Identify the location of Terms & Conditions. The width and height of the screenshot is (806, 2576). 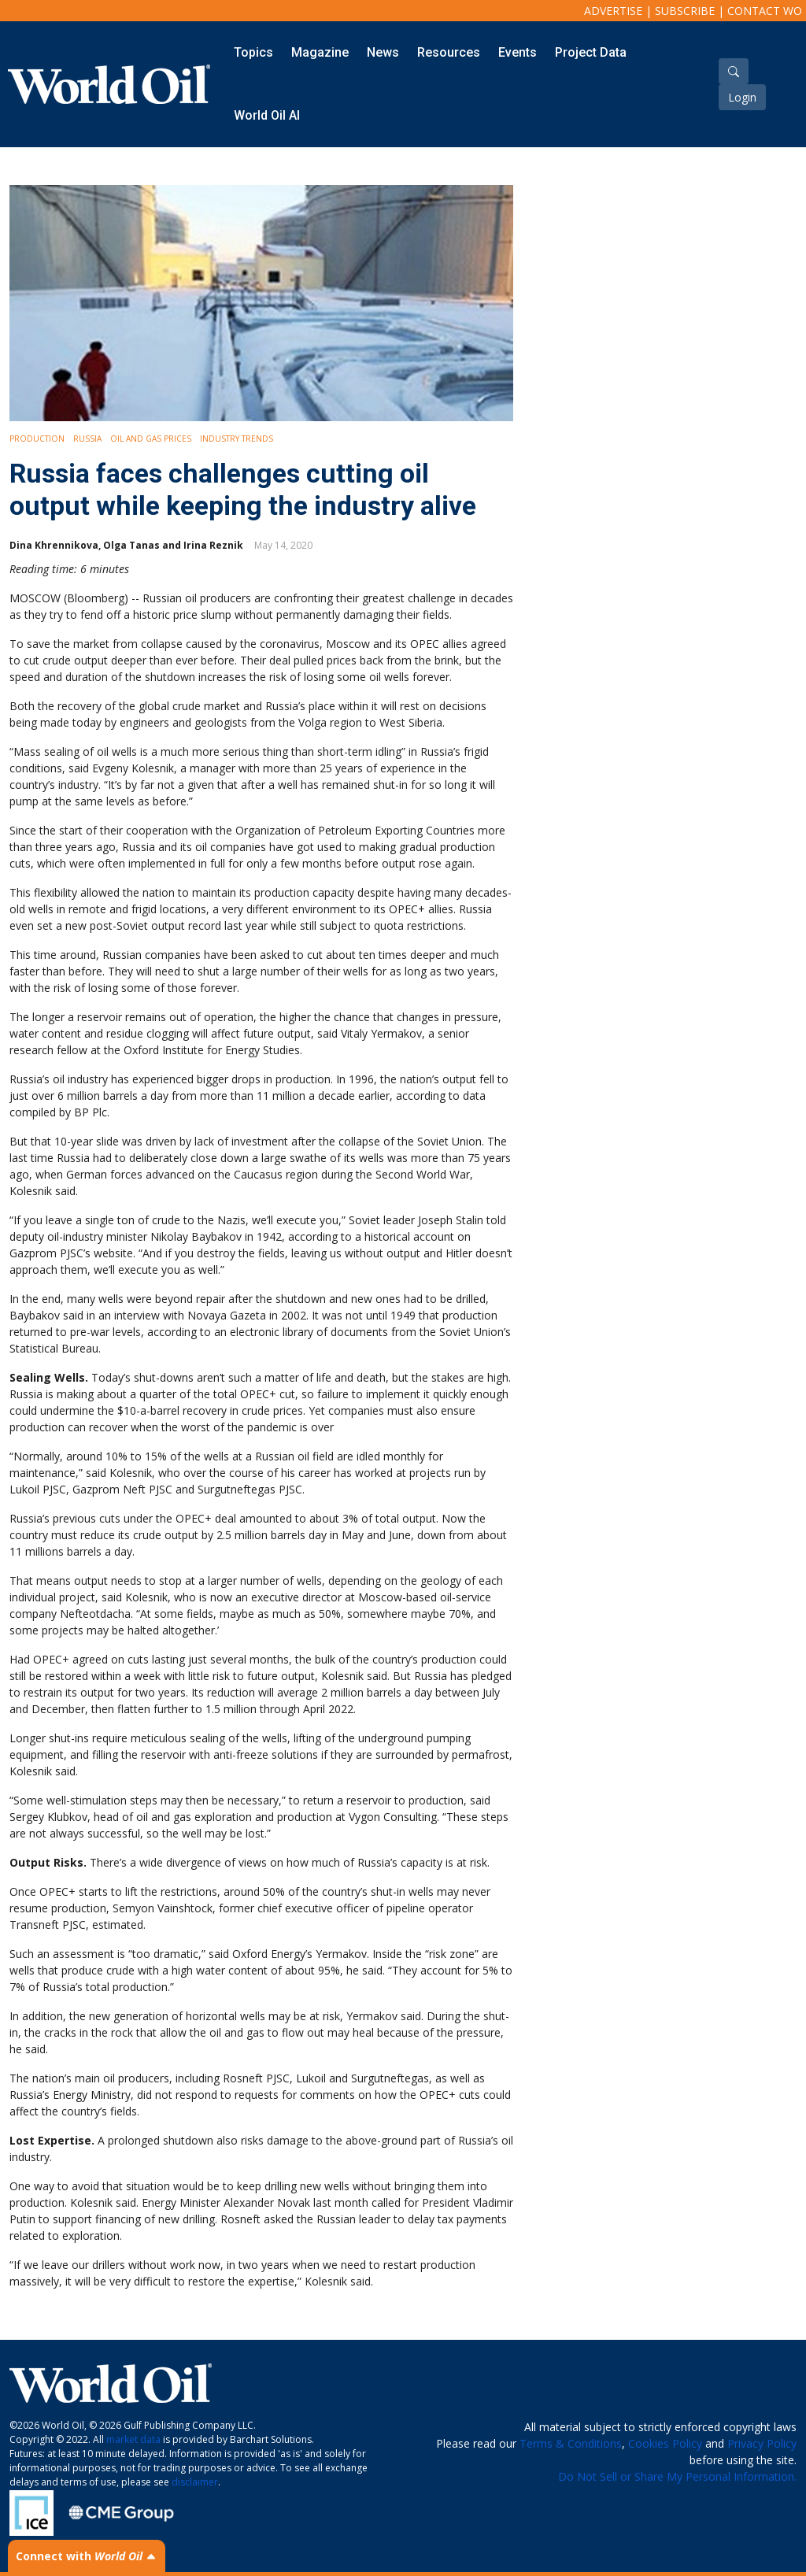
(570, 2443).